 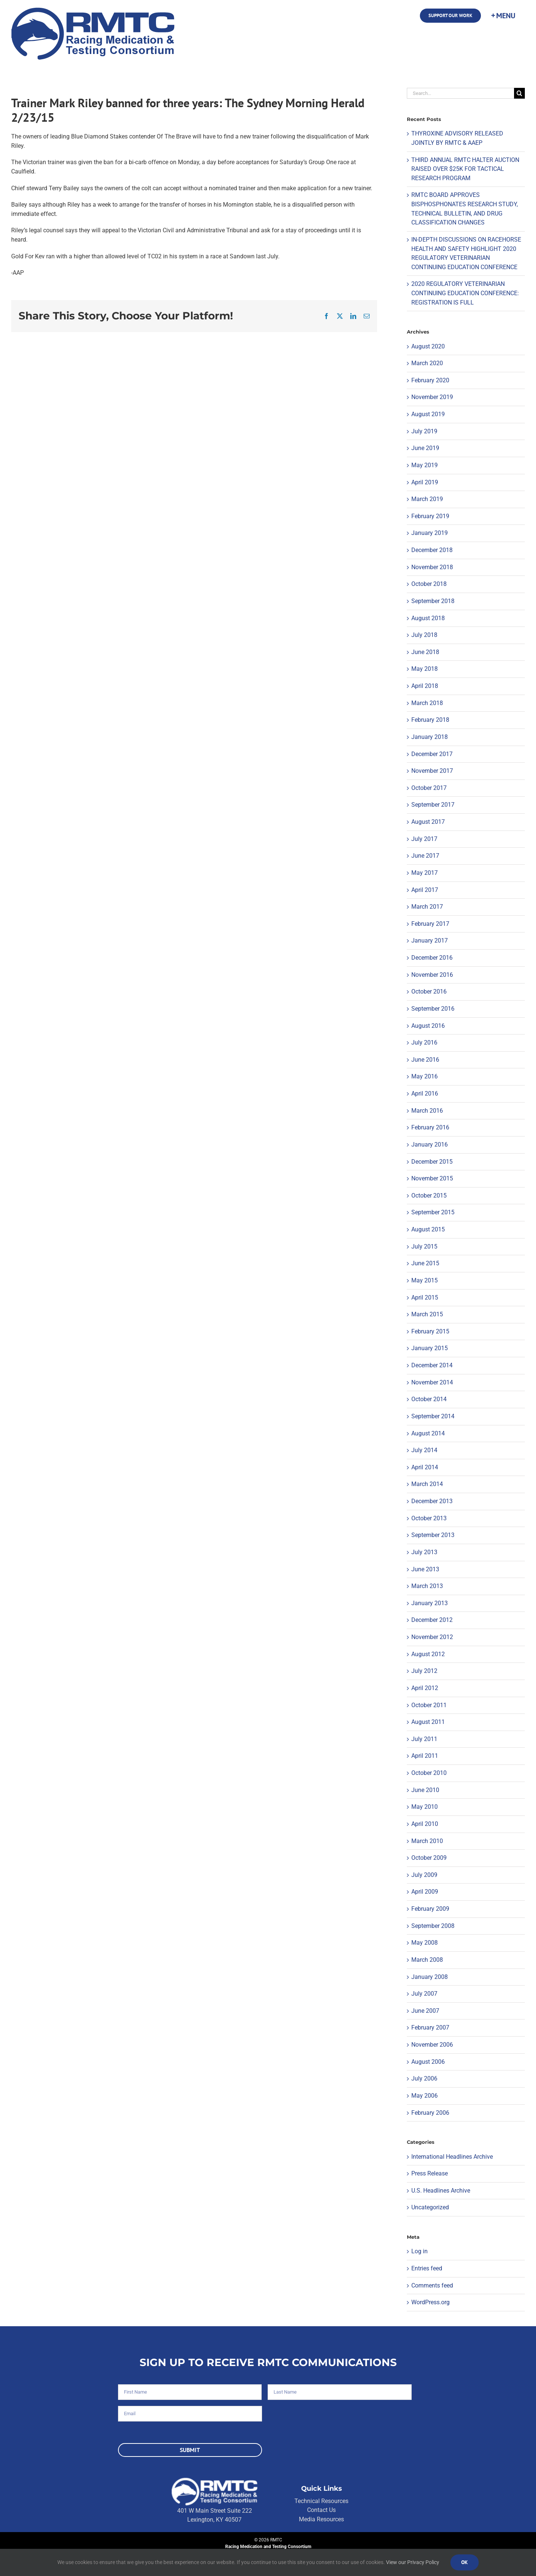 I want to click on March 2016, so click(x=427, y=1110).